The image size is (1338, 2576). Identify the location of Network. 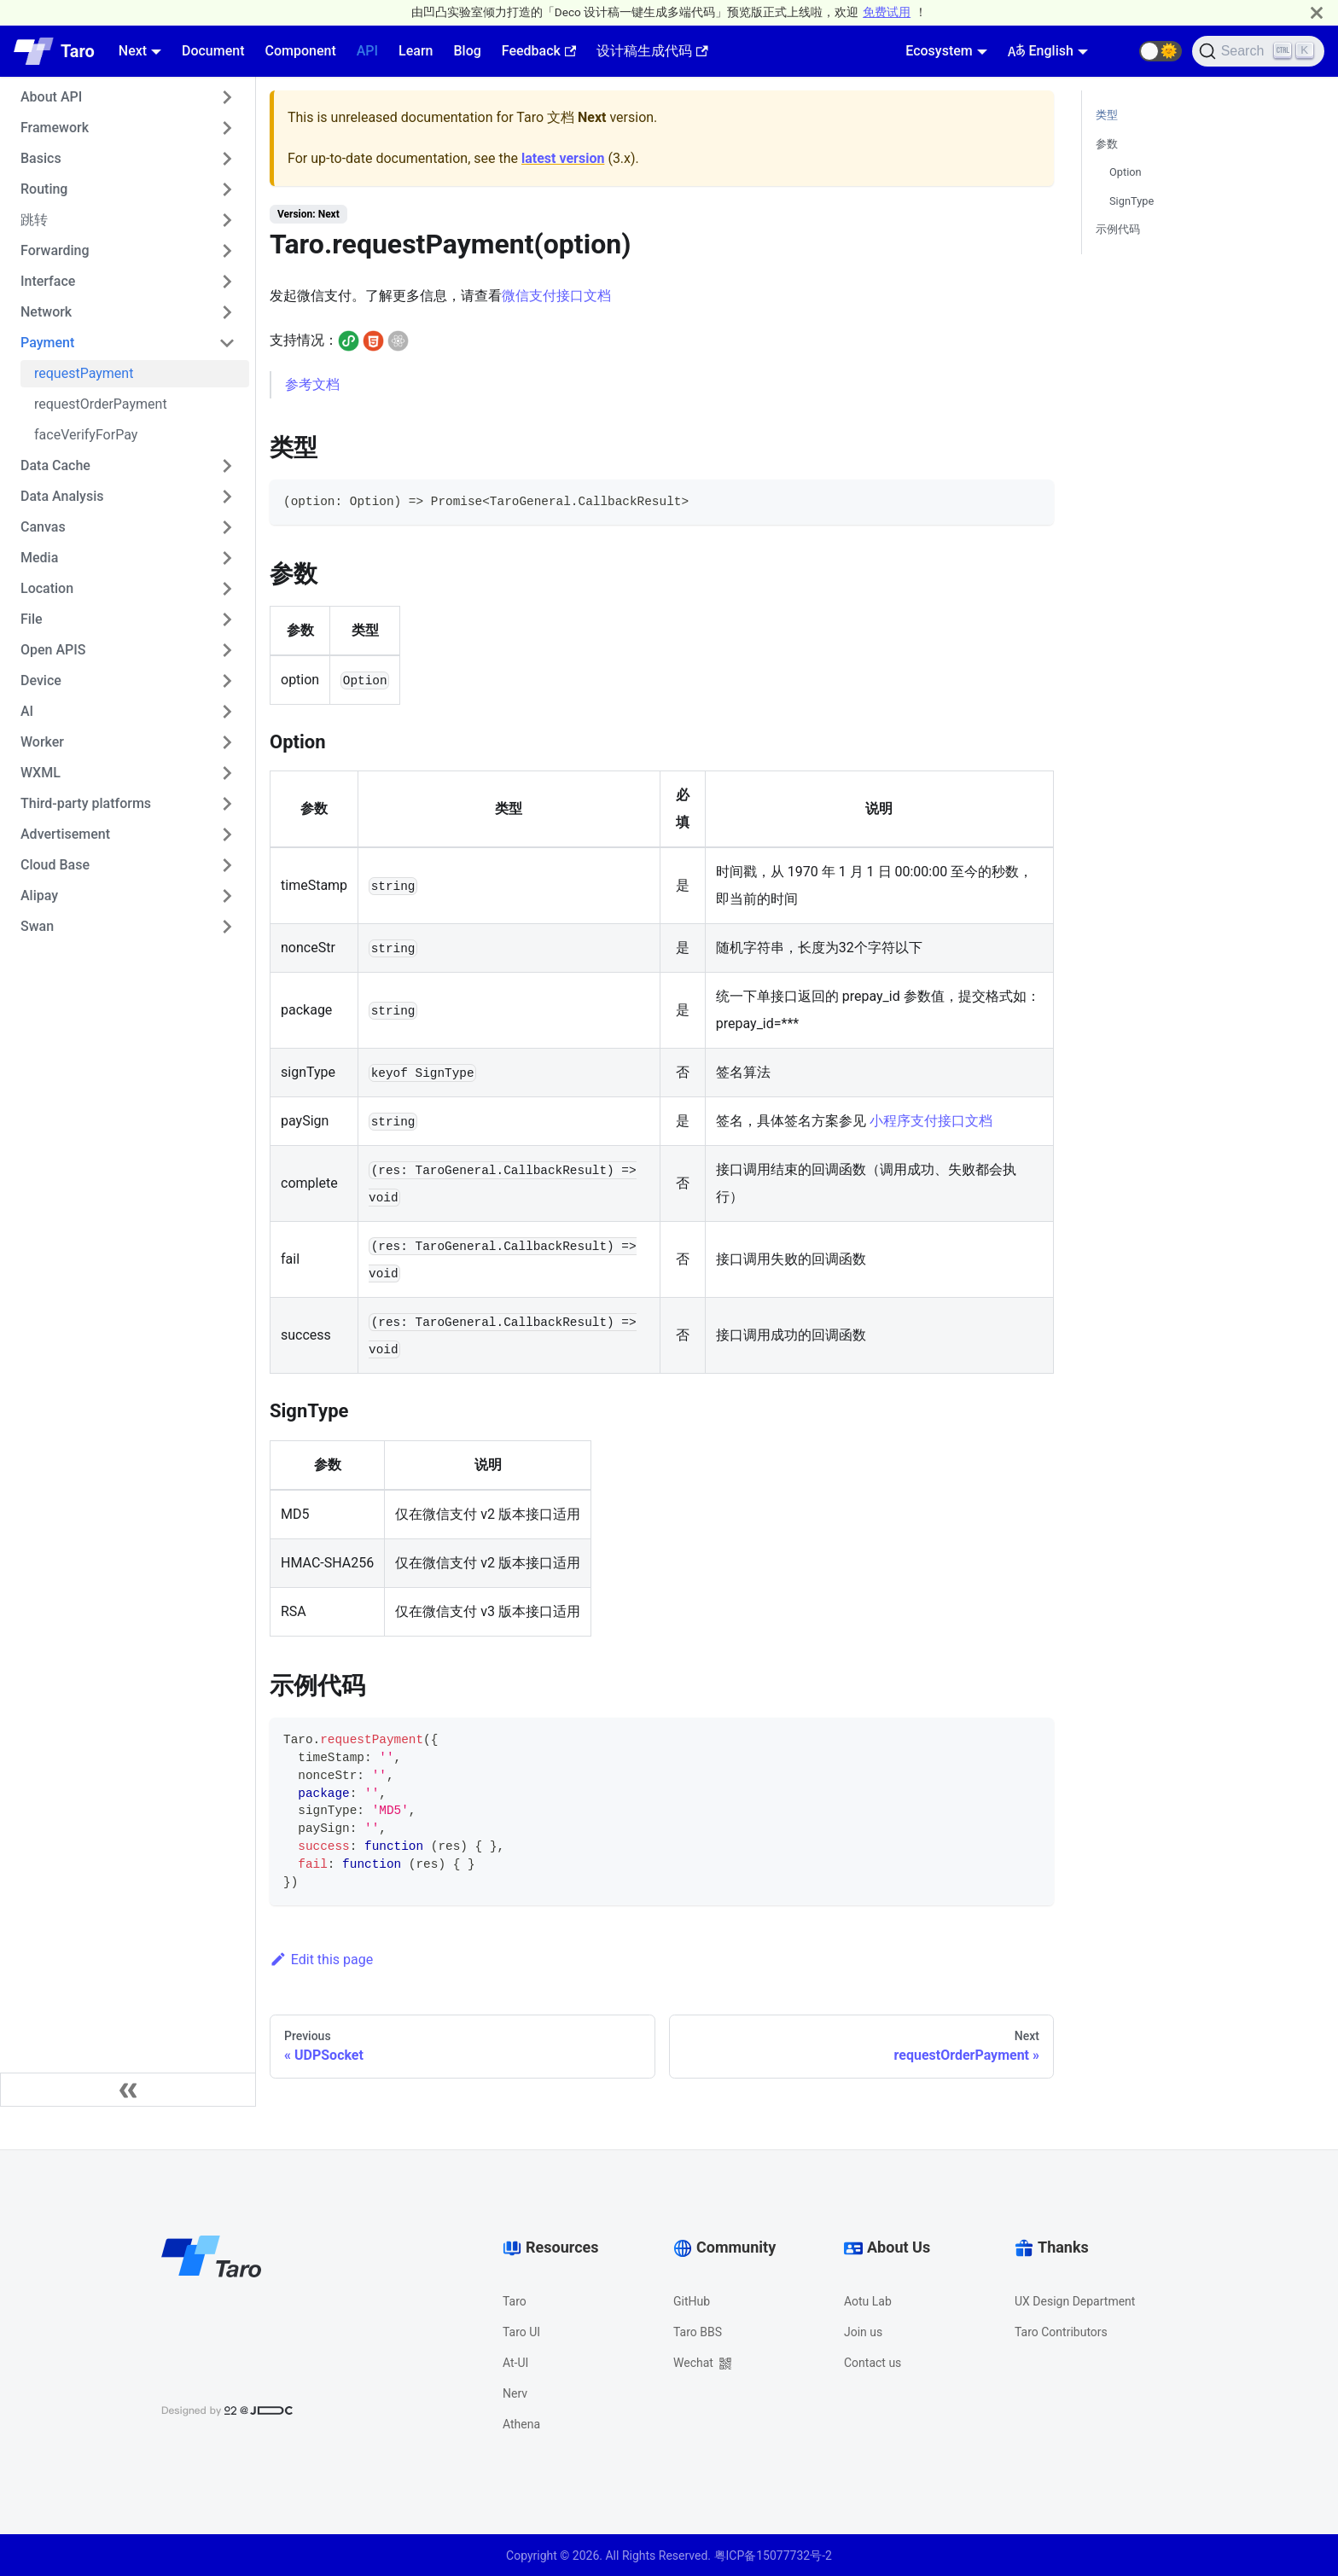
(46, 312).